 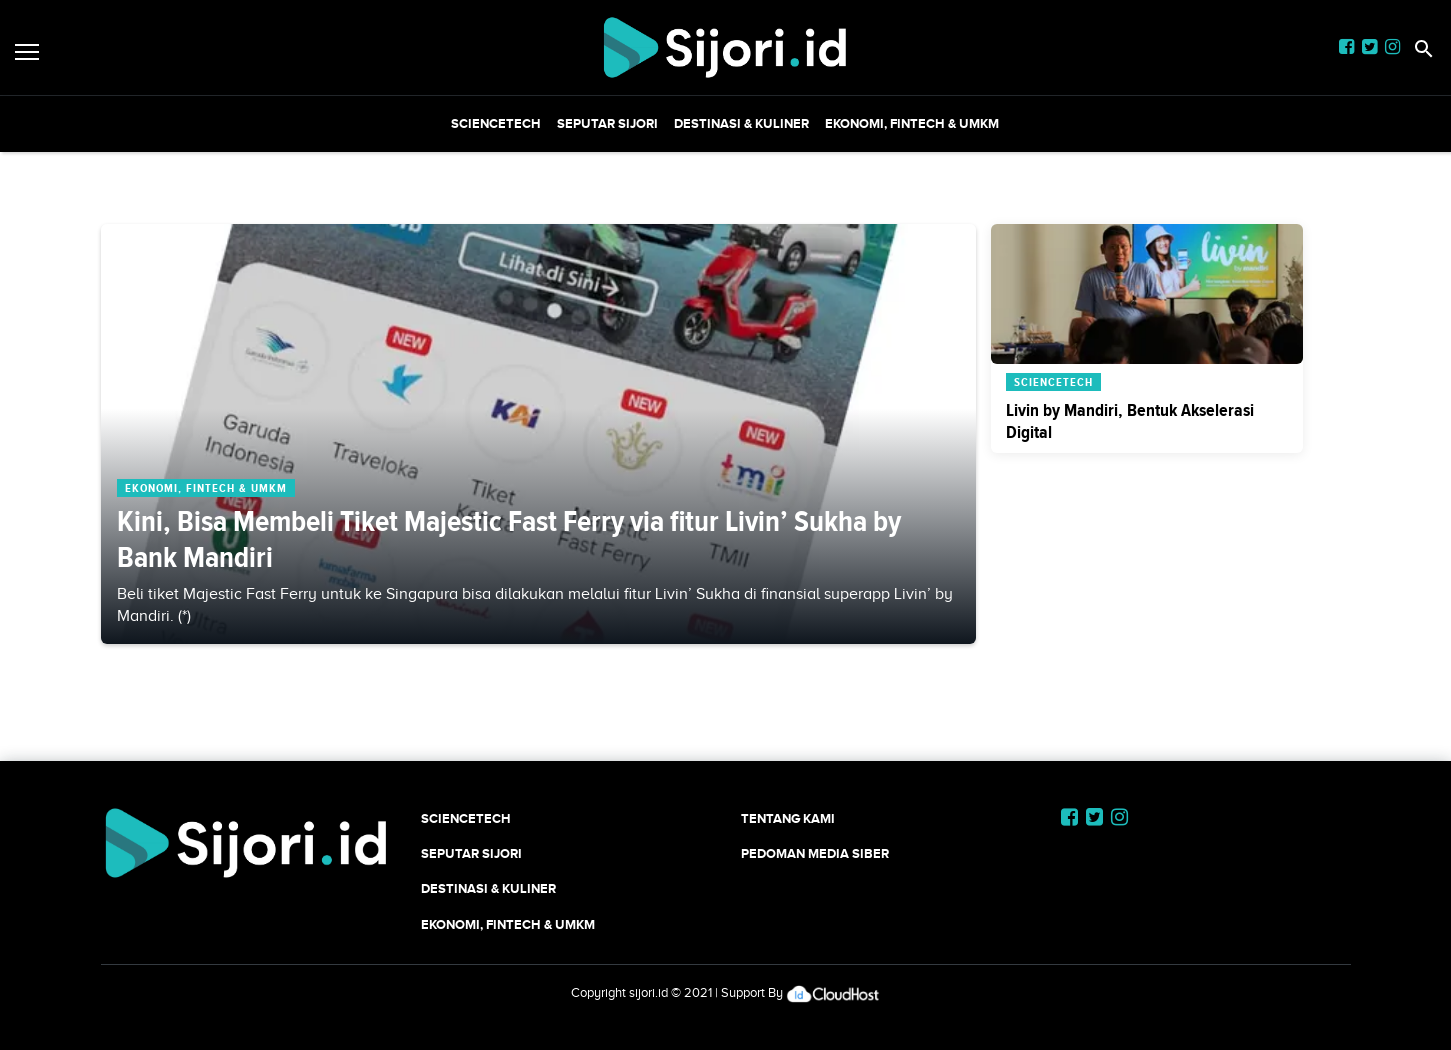 I want to click on Pedoman Media Siber, so click(x=815, y=853).